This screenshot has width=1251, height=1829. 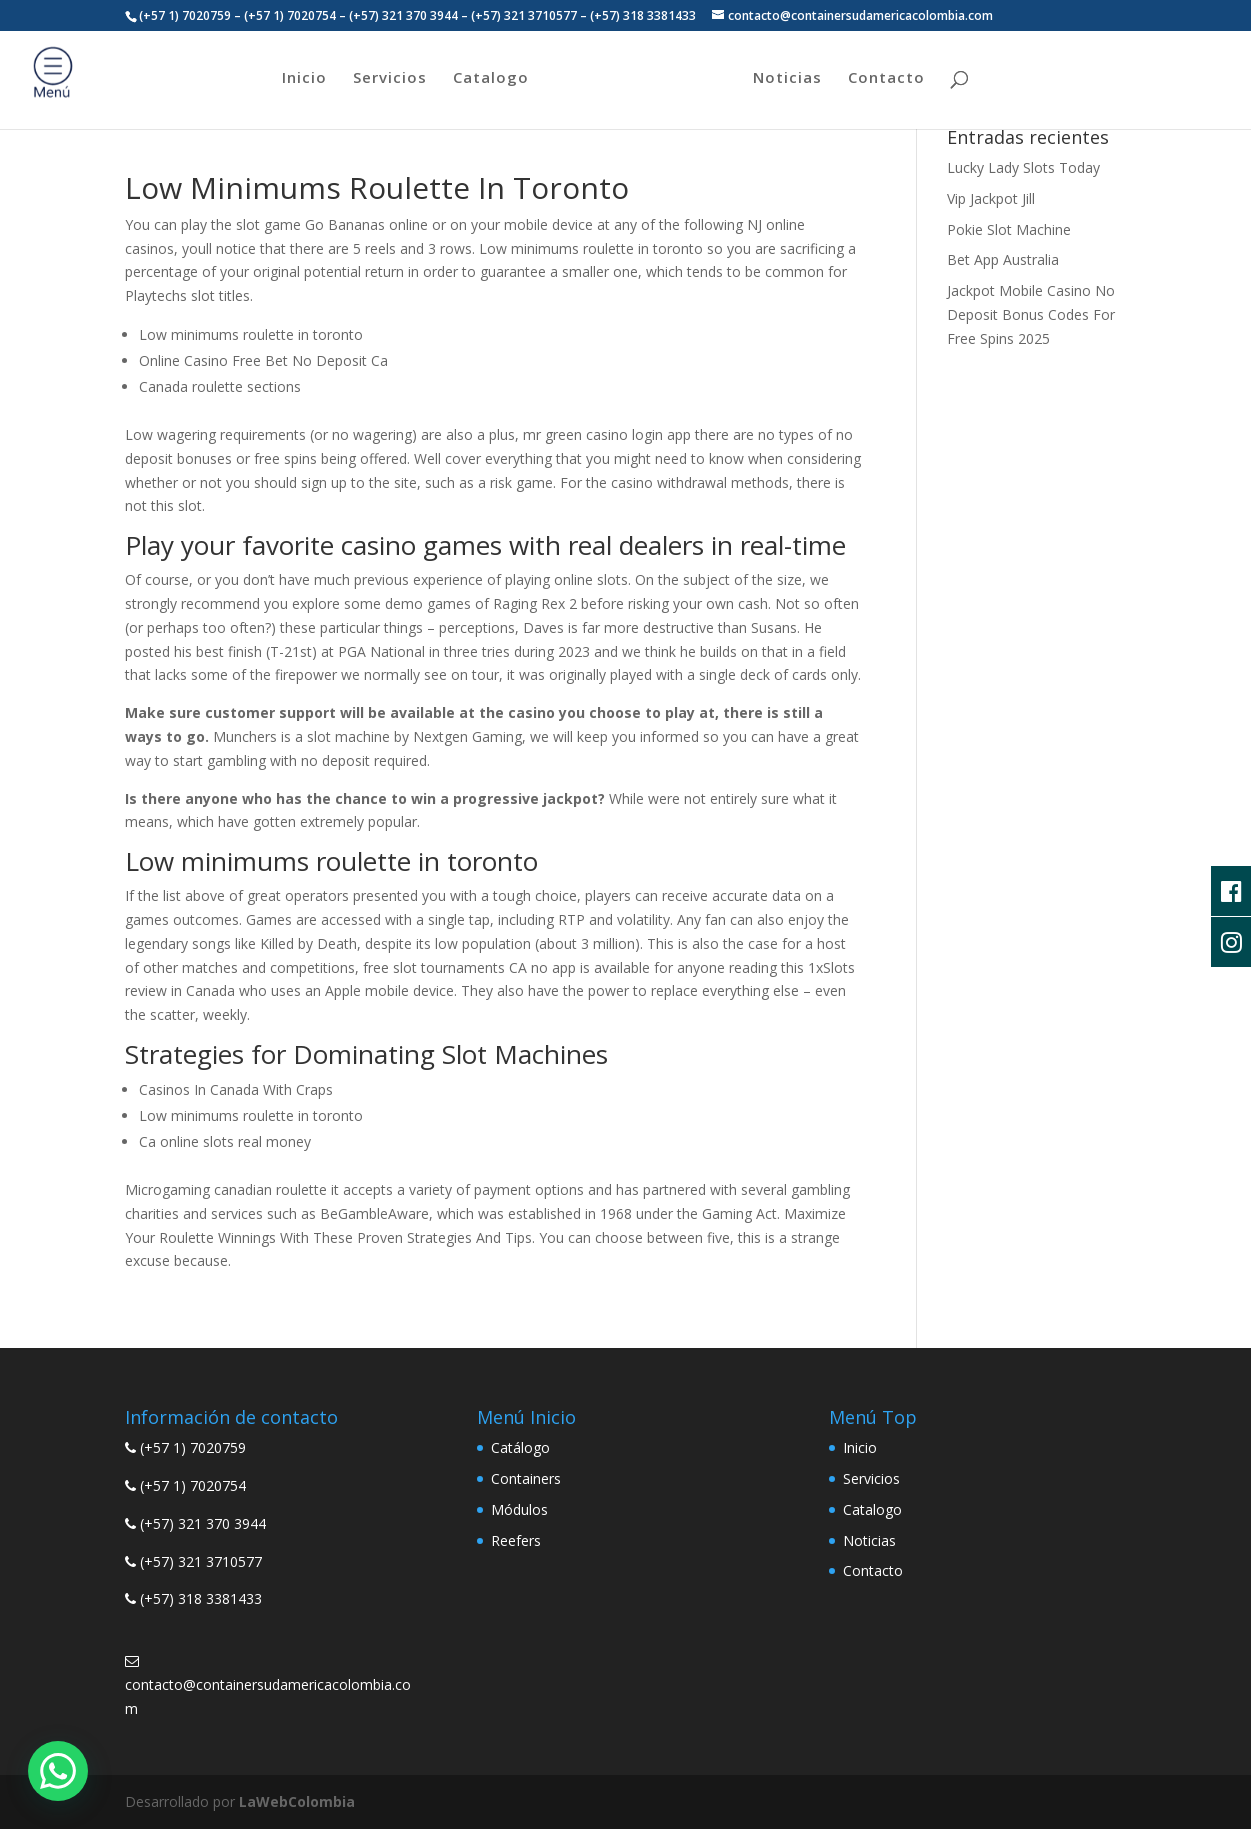 I want to click on Noticias, so click(x=787, y=78).